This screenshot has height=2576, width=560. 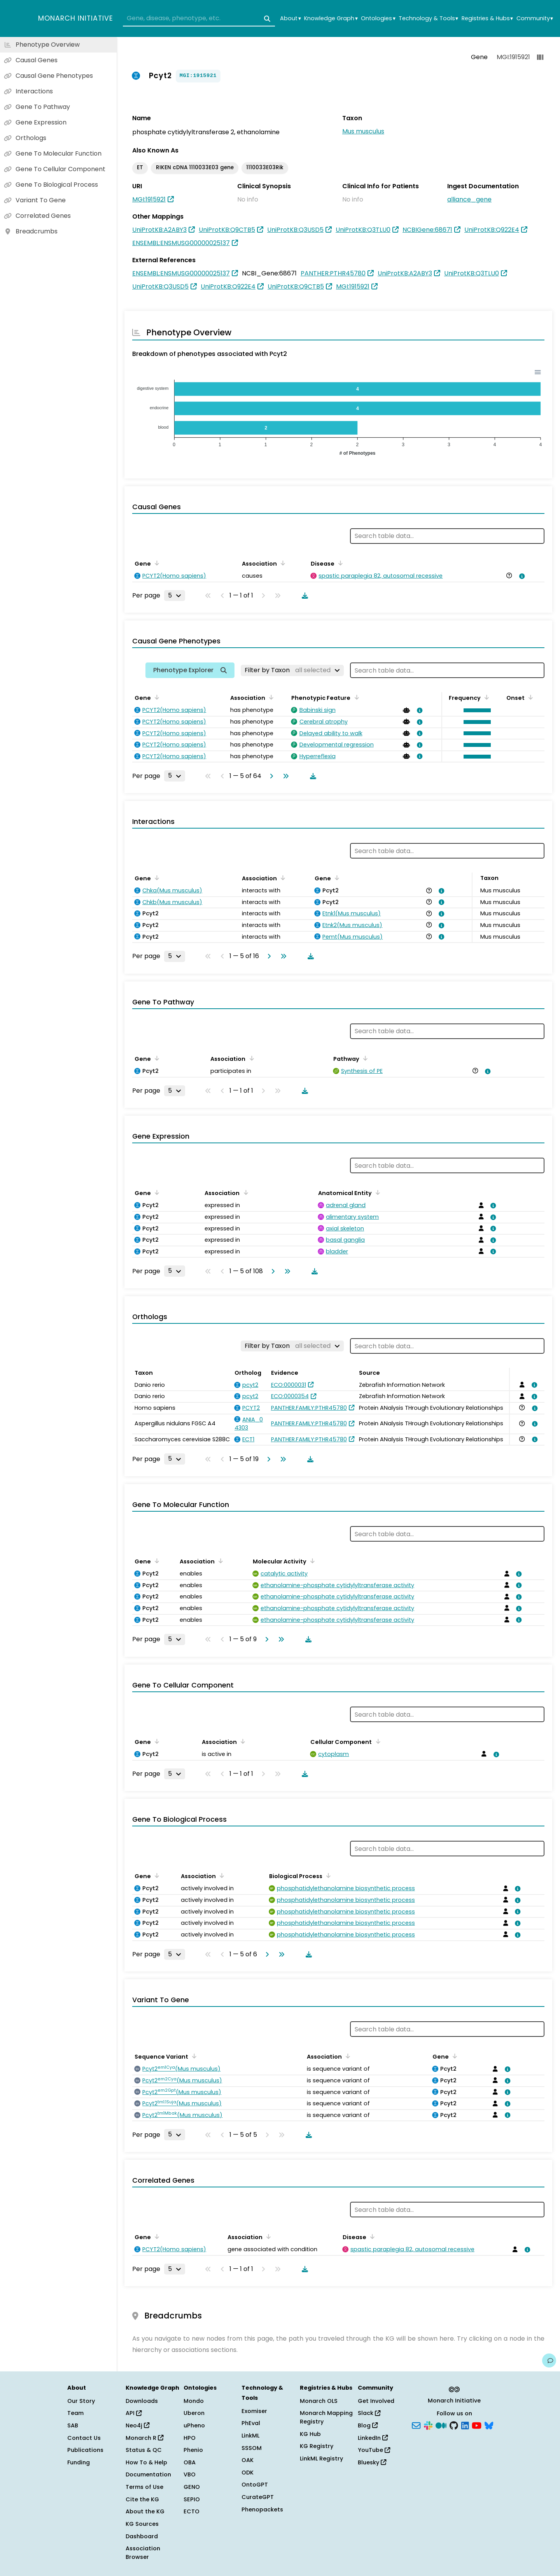 I want to click on Community, so click(x=534, y=18).